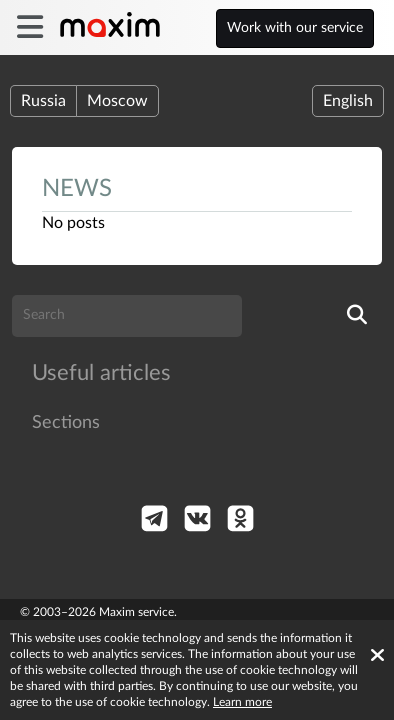 Image resolution: width=394 pixels, height=720 pixels. What do you see at coordinates (101, 373) in the screenshot?
I see `Useful articles` at bounding box center [101, 373].